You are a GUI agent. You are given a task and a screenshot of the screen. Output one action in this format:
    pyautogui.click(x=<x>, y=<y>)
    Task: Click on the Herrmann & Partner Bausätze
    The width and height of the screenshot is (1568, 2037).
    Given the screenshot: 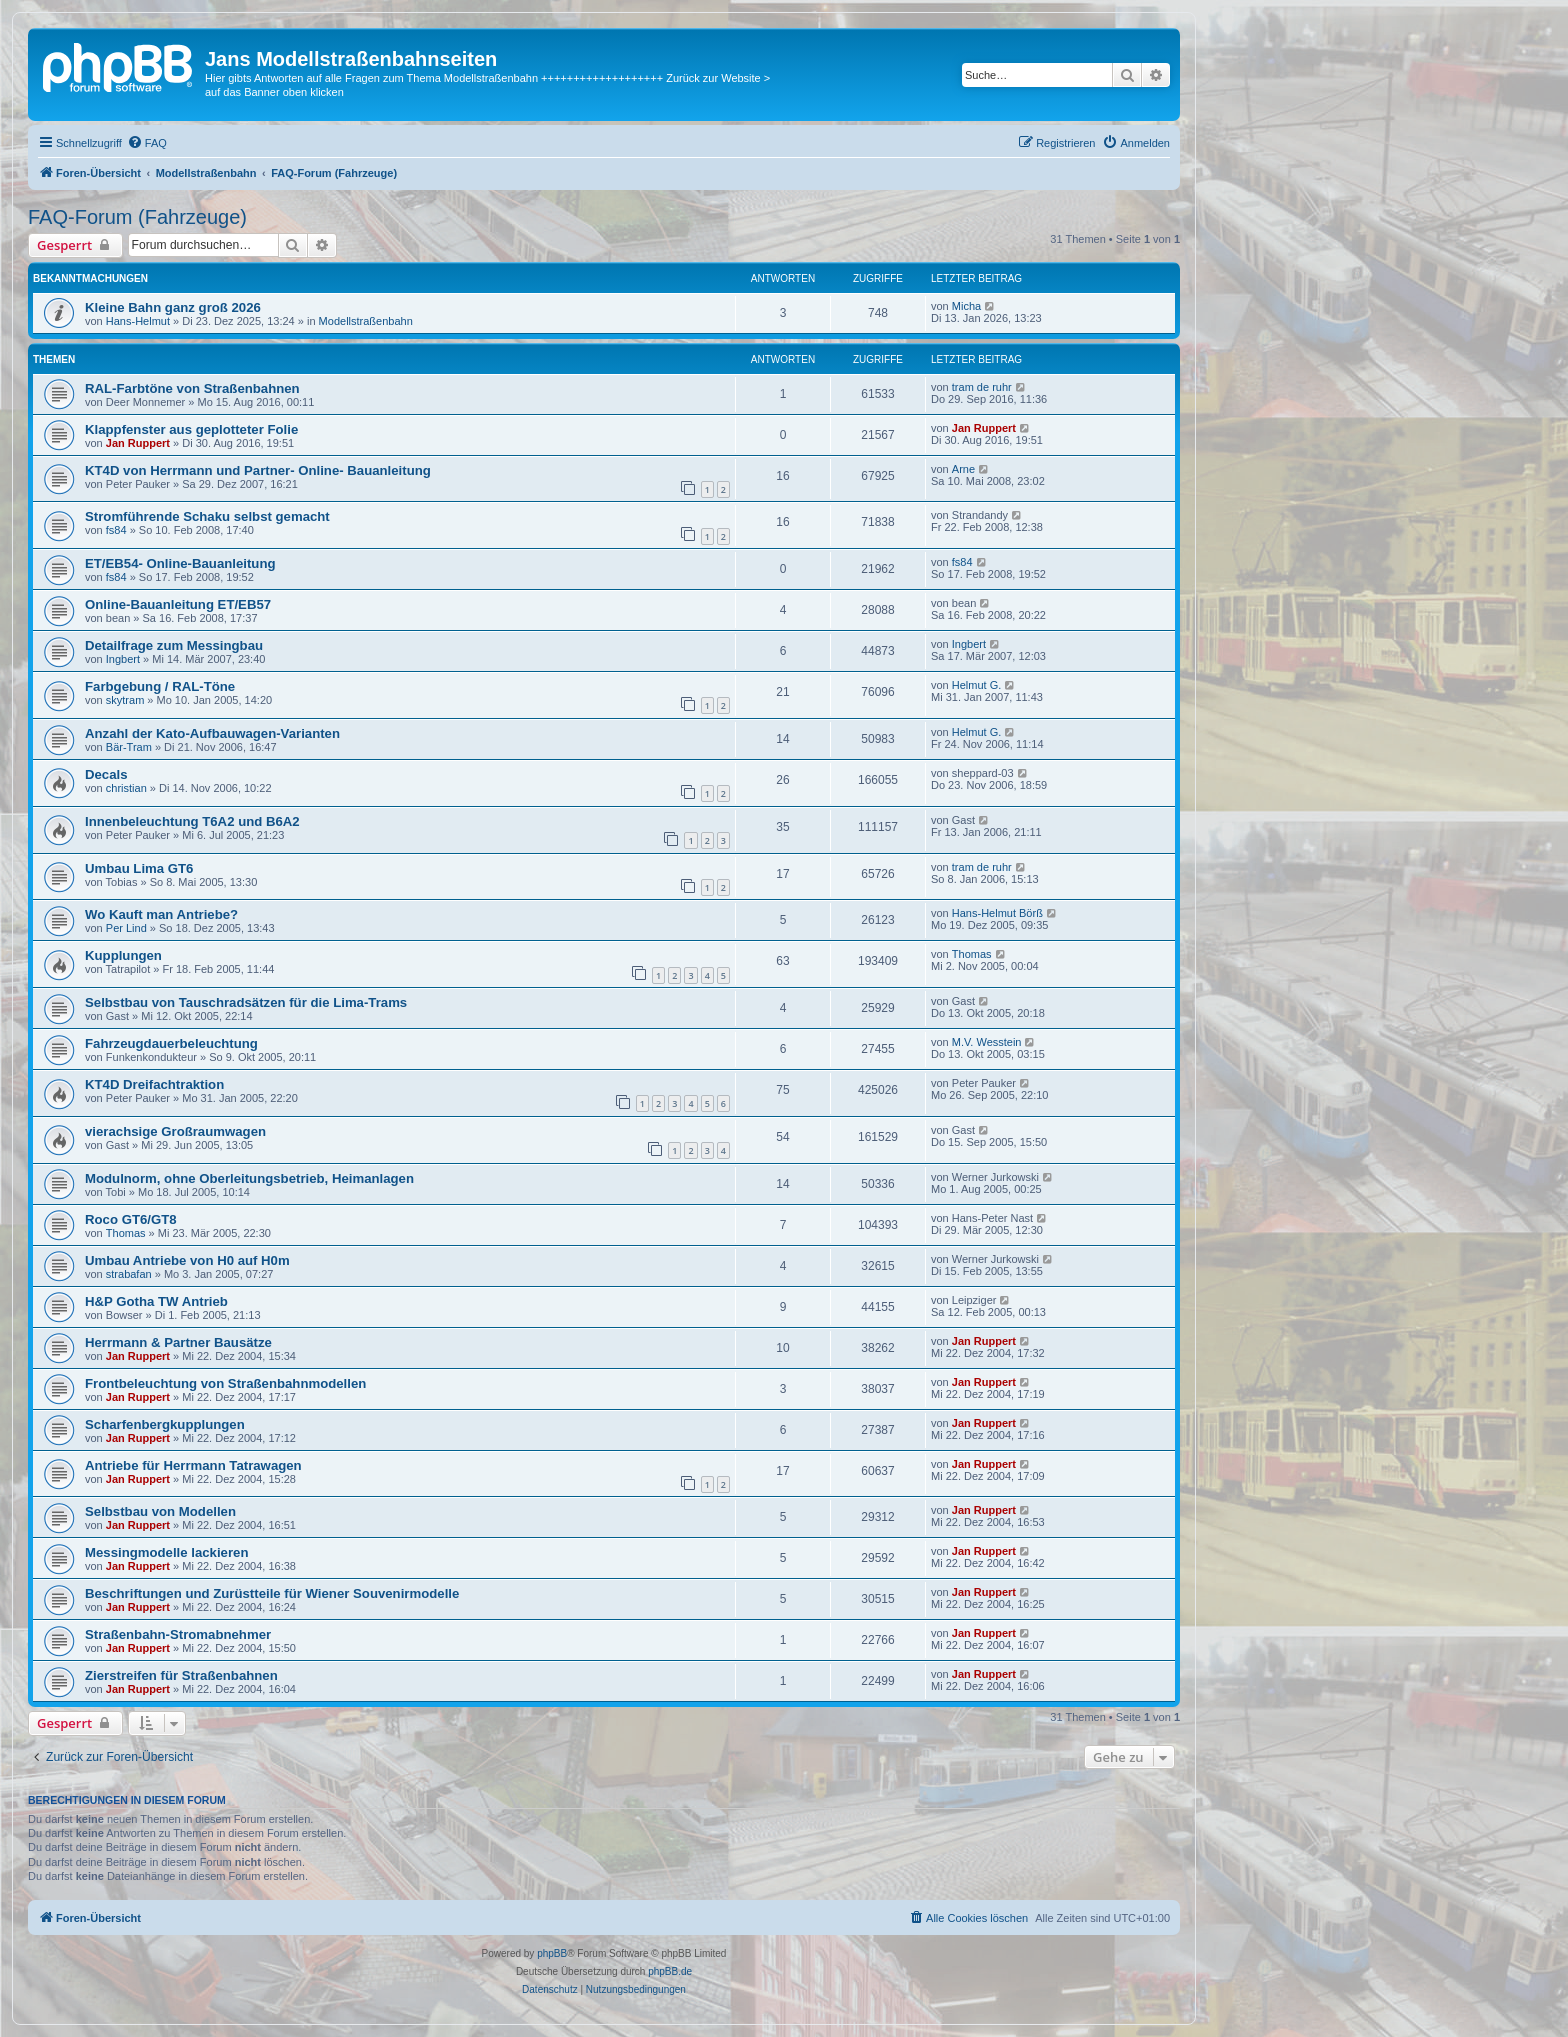 What is the action you would take?
    pyautogui.click(x=178, y=1342)
    